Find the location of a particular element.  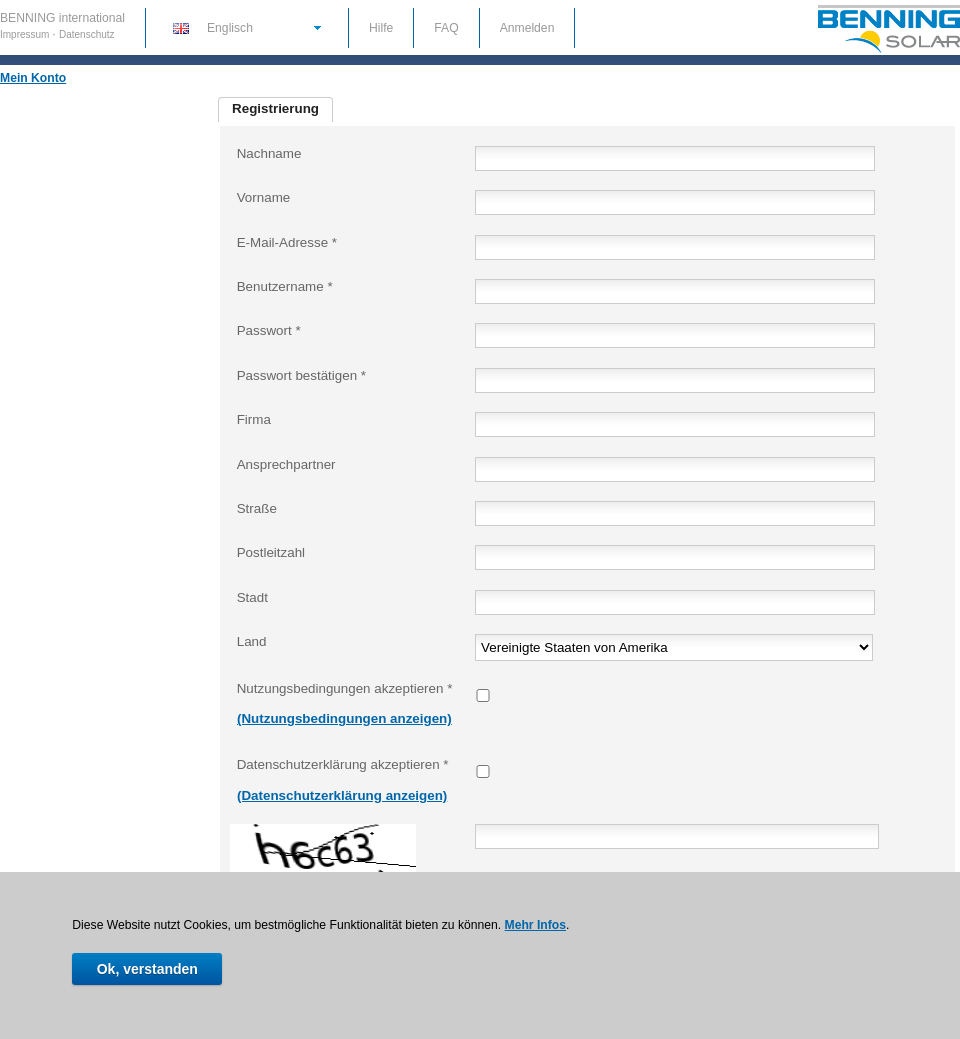

Mein Konto is located at coordinates (33, 78).